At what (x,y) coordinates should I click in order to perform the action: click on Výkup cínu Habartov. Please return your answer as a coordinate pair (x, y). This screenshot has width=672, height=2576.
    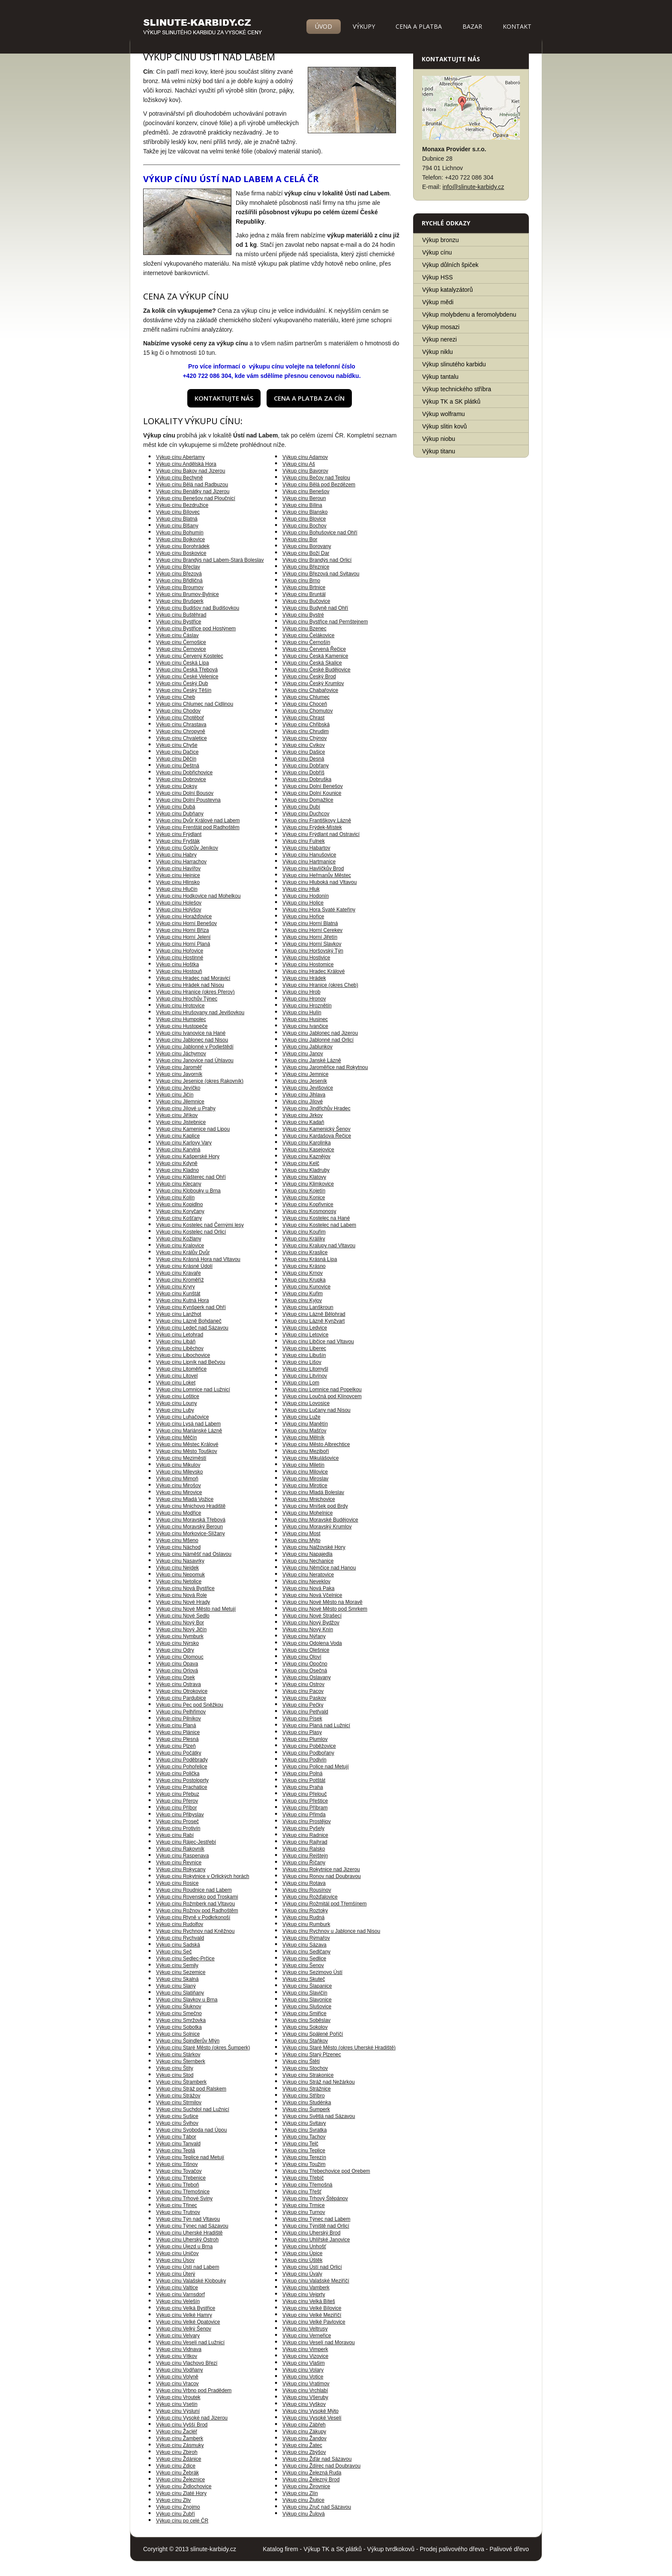
    Looking at the image, I should click on (306, 848).